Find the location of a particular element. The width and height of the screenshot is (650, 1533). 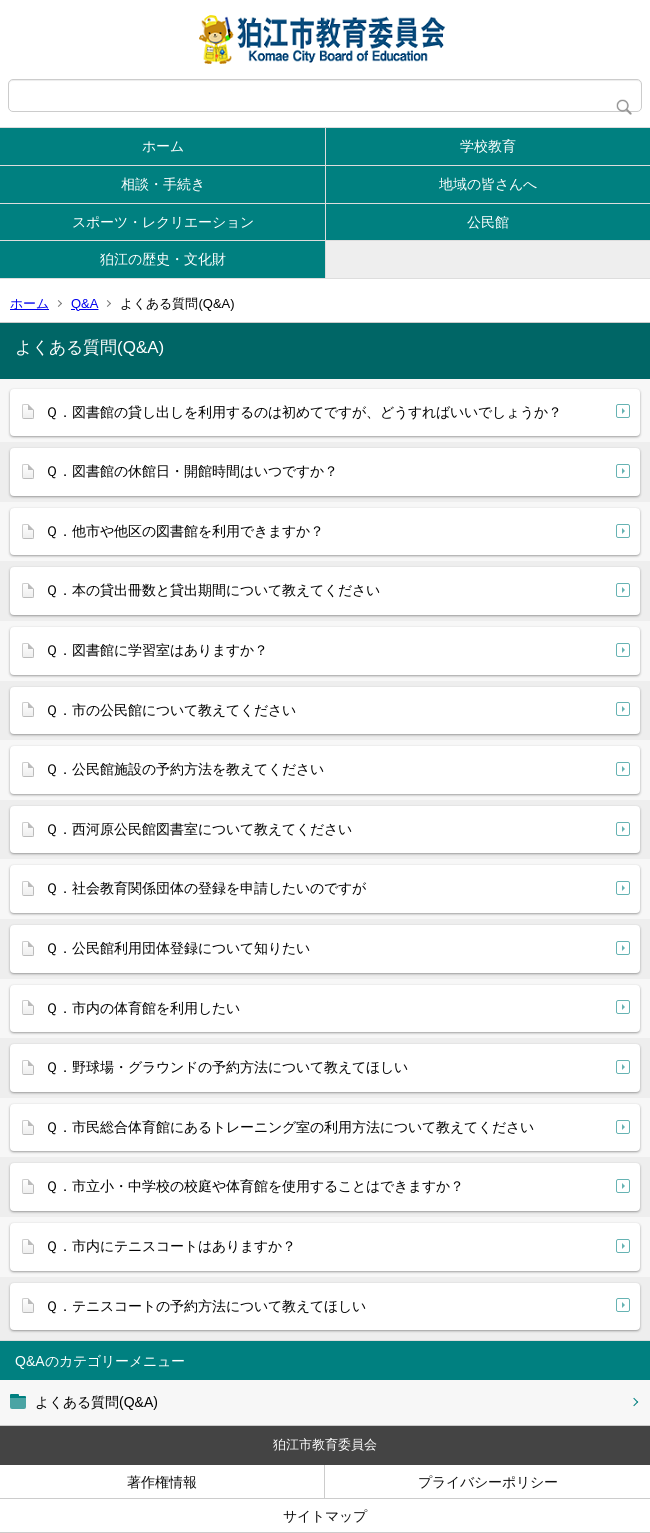

Ｑ．図書館の休館日・開館時間はいつですか？ is located at coordinates (191, 471).